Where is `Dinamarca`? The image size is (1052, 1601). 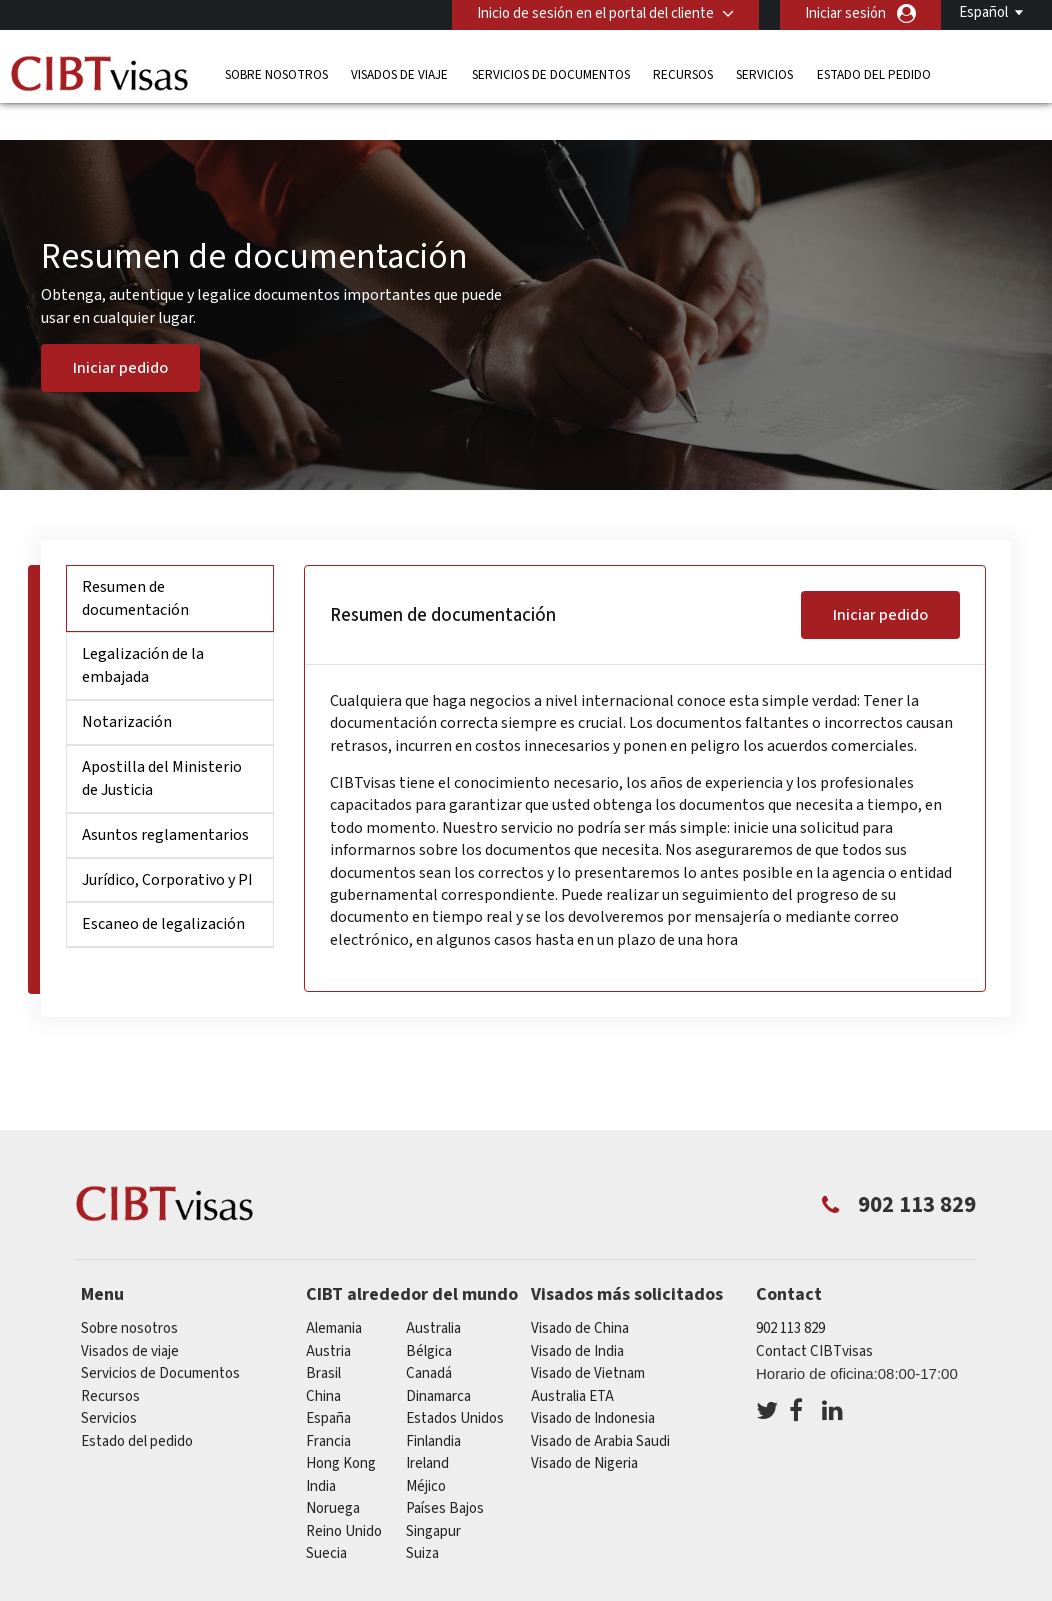 Dinamarca is located at coordinates (438, 1363).